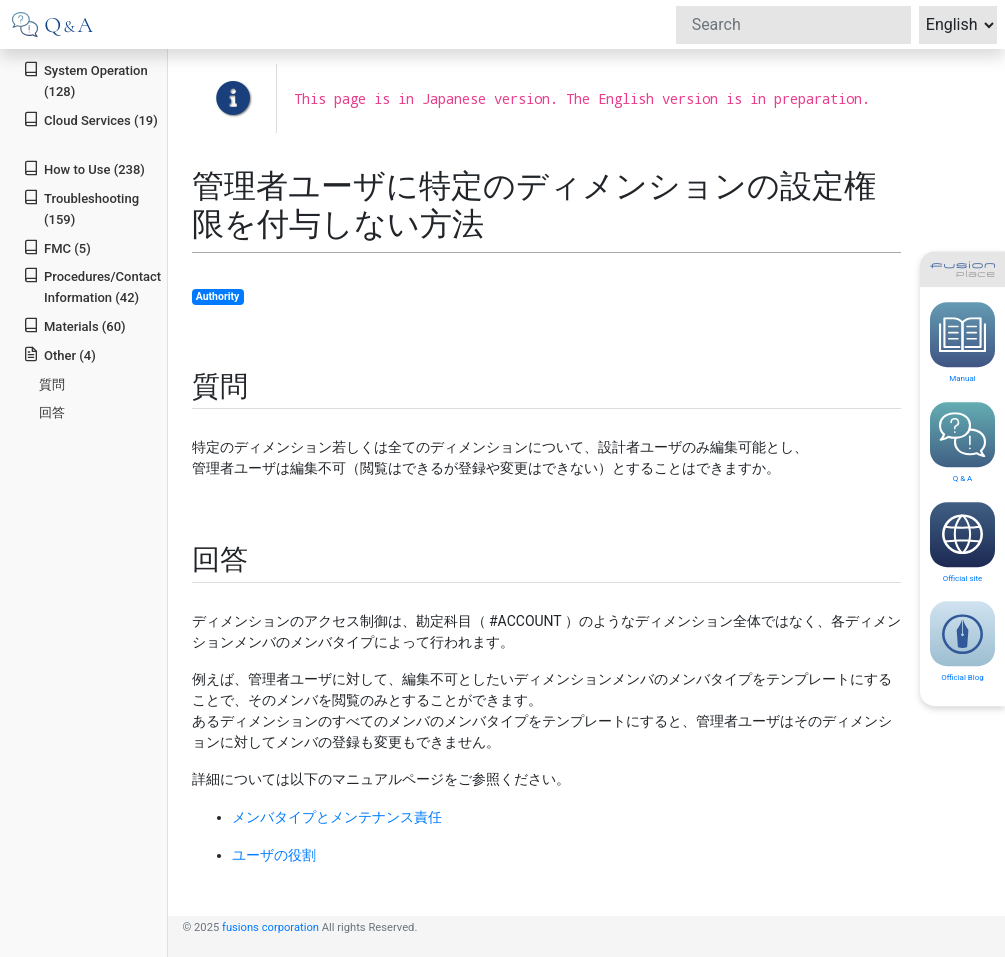 Image resolution: width=1005 pixels, height=957 pixels. What do you see at coordinates (274, 855) in the screenshot?
I see `ユーザの役割` at bounding box center [274, 855].